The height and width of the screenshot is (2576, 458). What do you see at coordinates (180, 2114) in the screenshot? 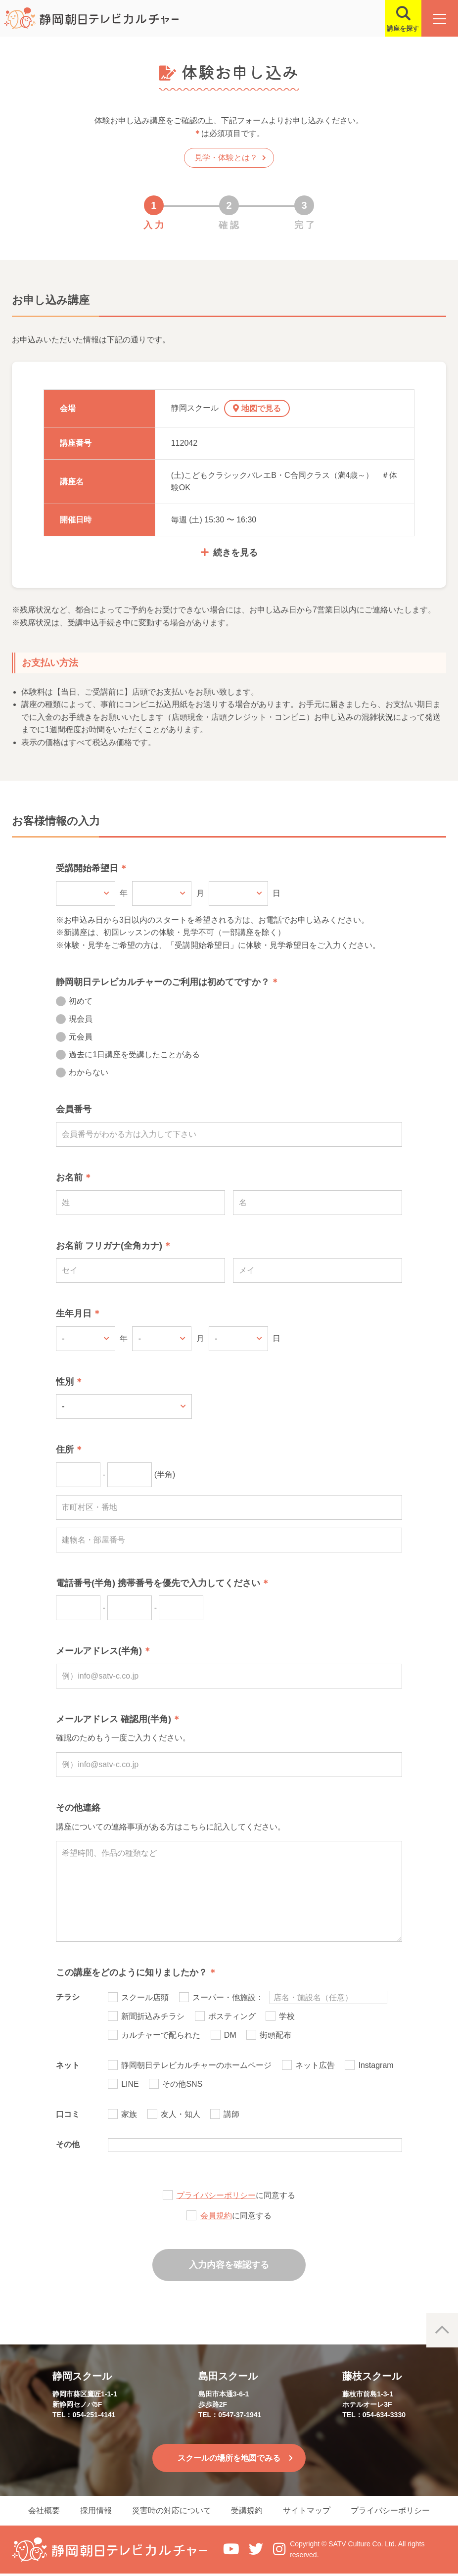
I see `友人・知人` at bounding box center [180, 2114].